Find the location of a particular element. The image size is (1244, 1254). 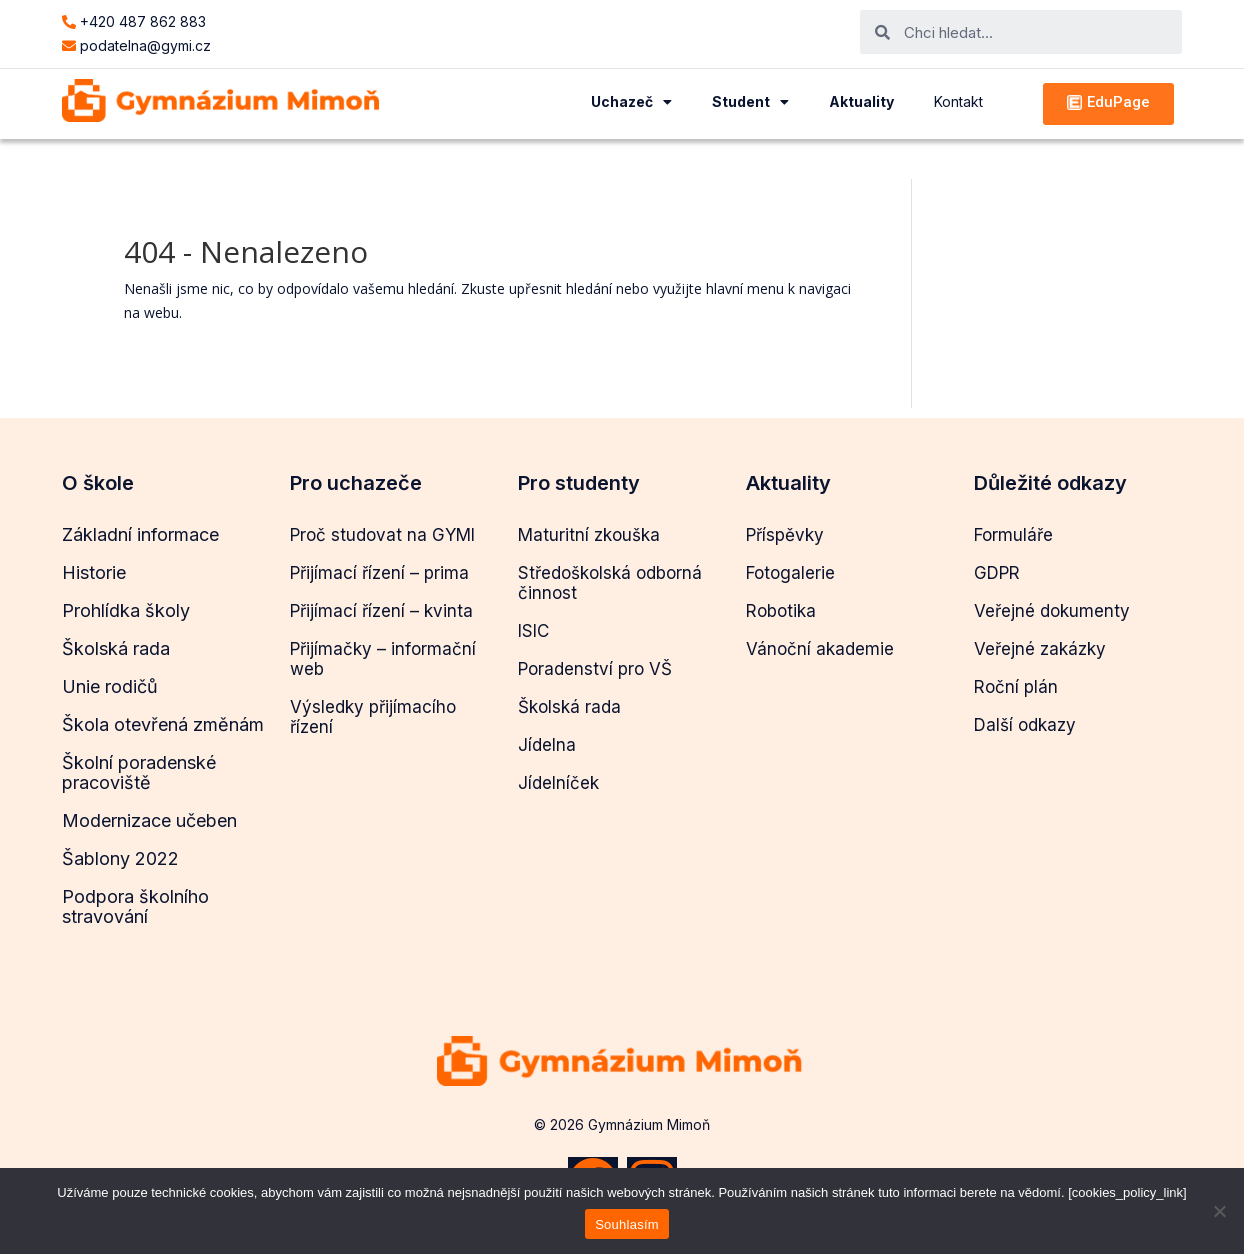

Podpora školního stravování is located at coordinates (135, 906).